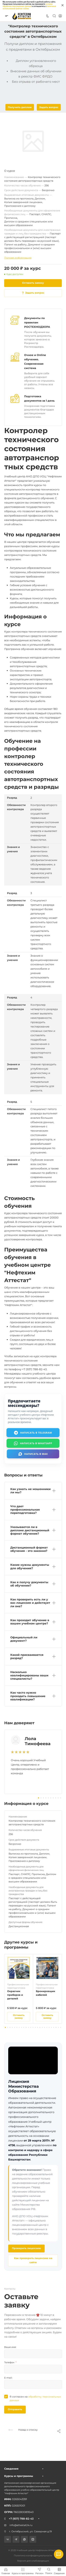 The height and width of the screenshot is (2576, 66). I want to click on [Закрыть информацию про куки], so click(62, 5).